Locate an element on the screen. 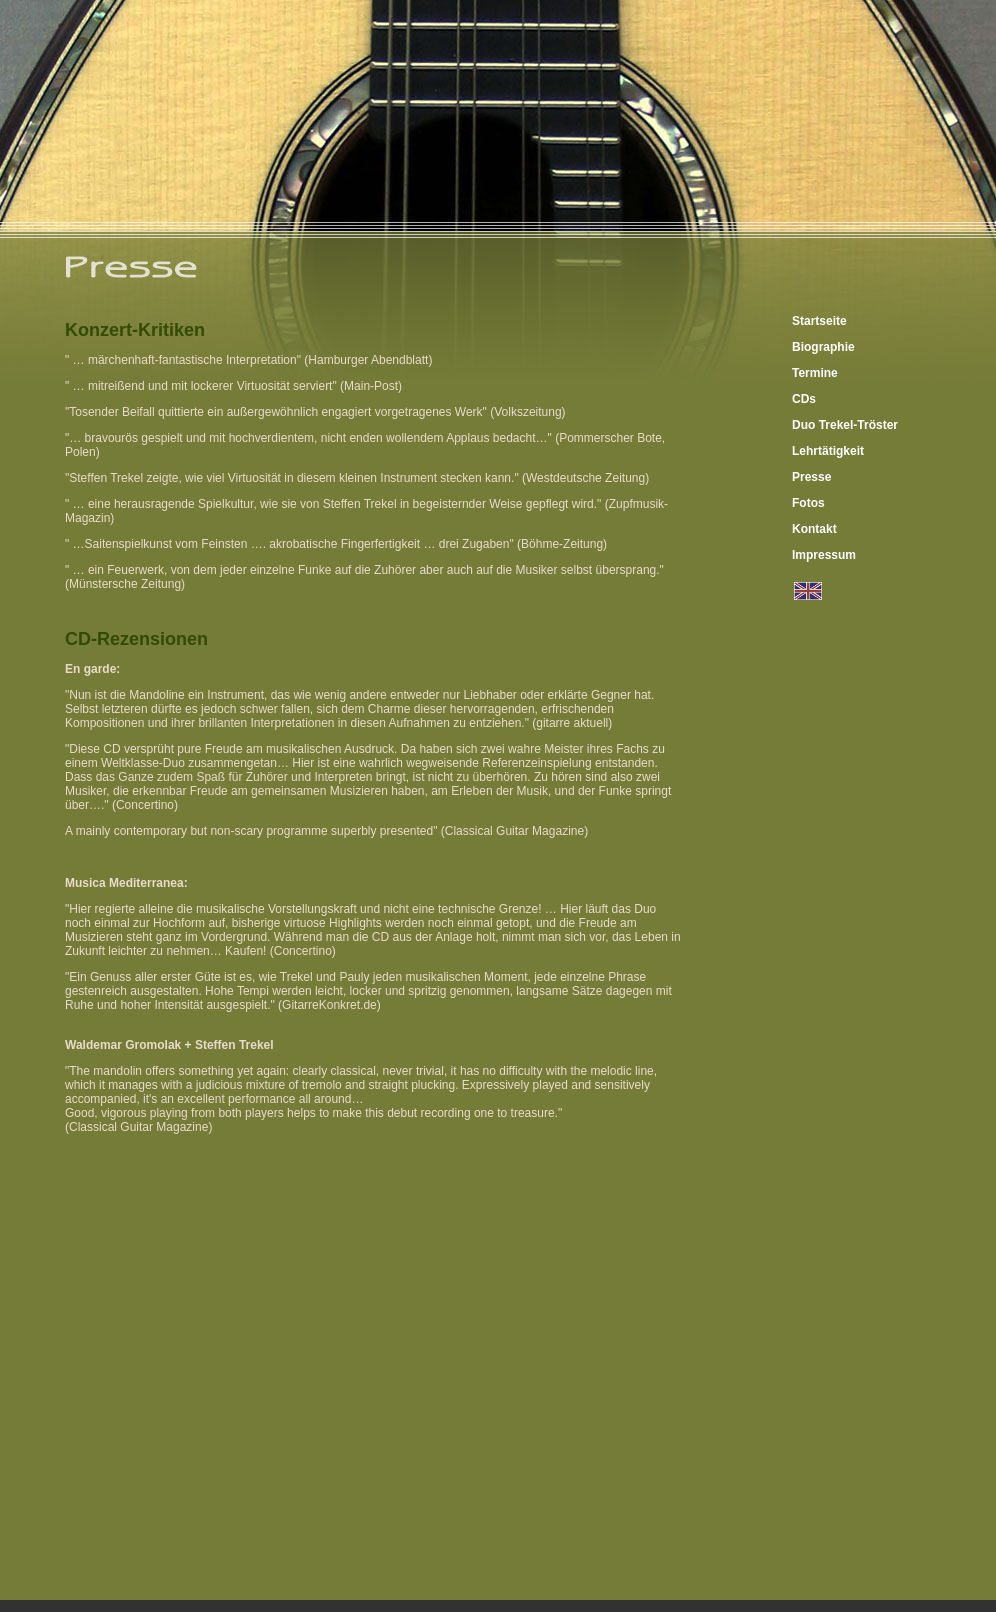  Presse is located at coordinates (811, 477).